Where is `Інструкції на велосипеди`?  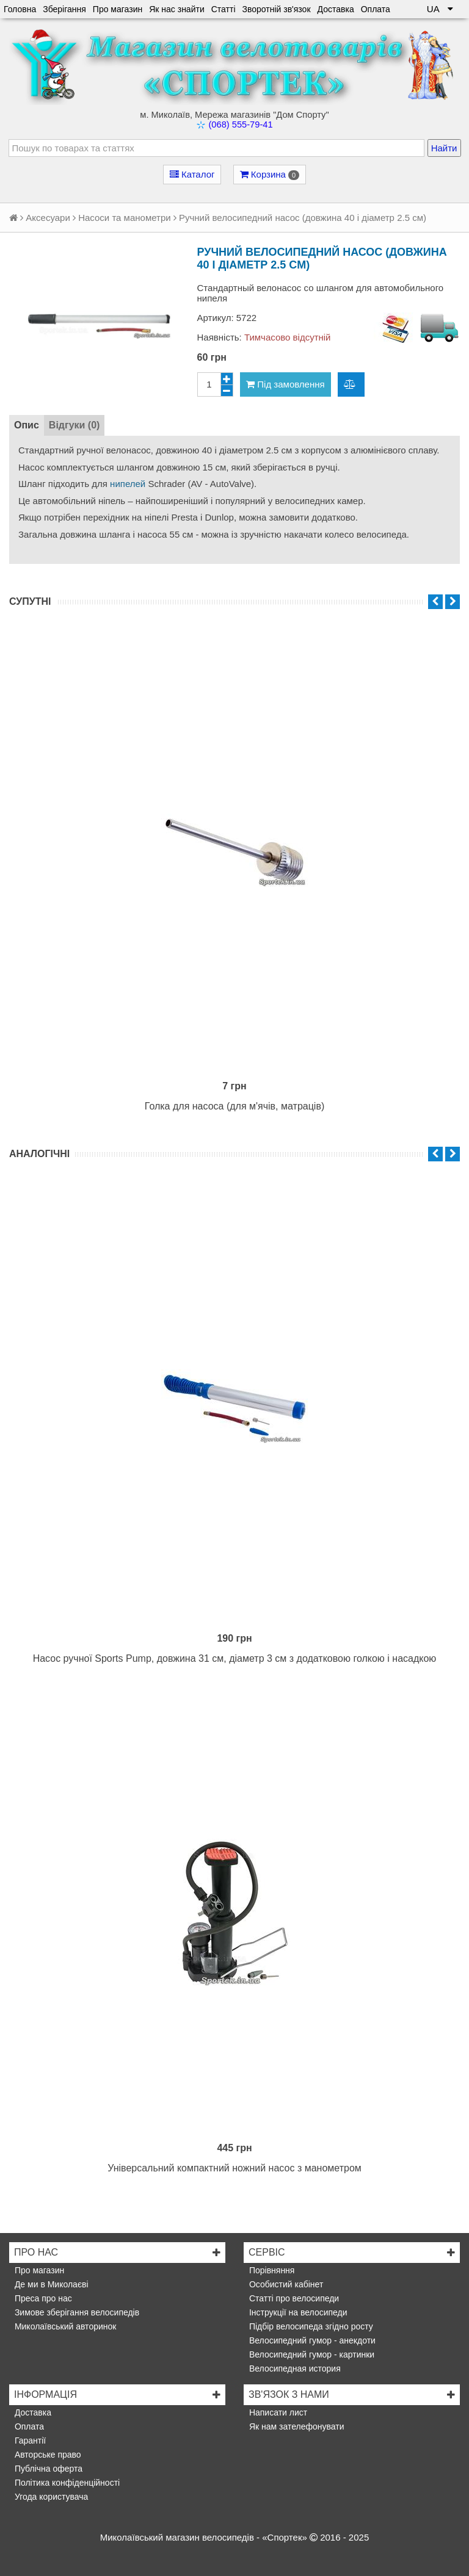
Інструкції на велосипеди is located at coordinates (297, 2312).